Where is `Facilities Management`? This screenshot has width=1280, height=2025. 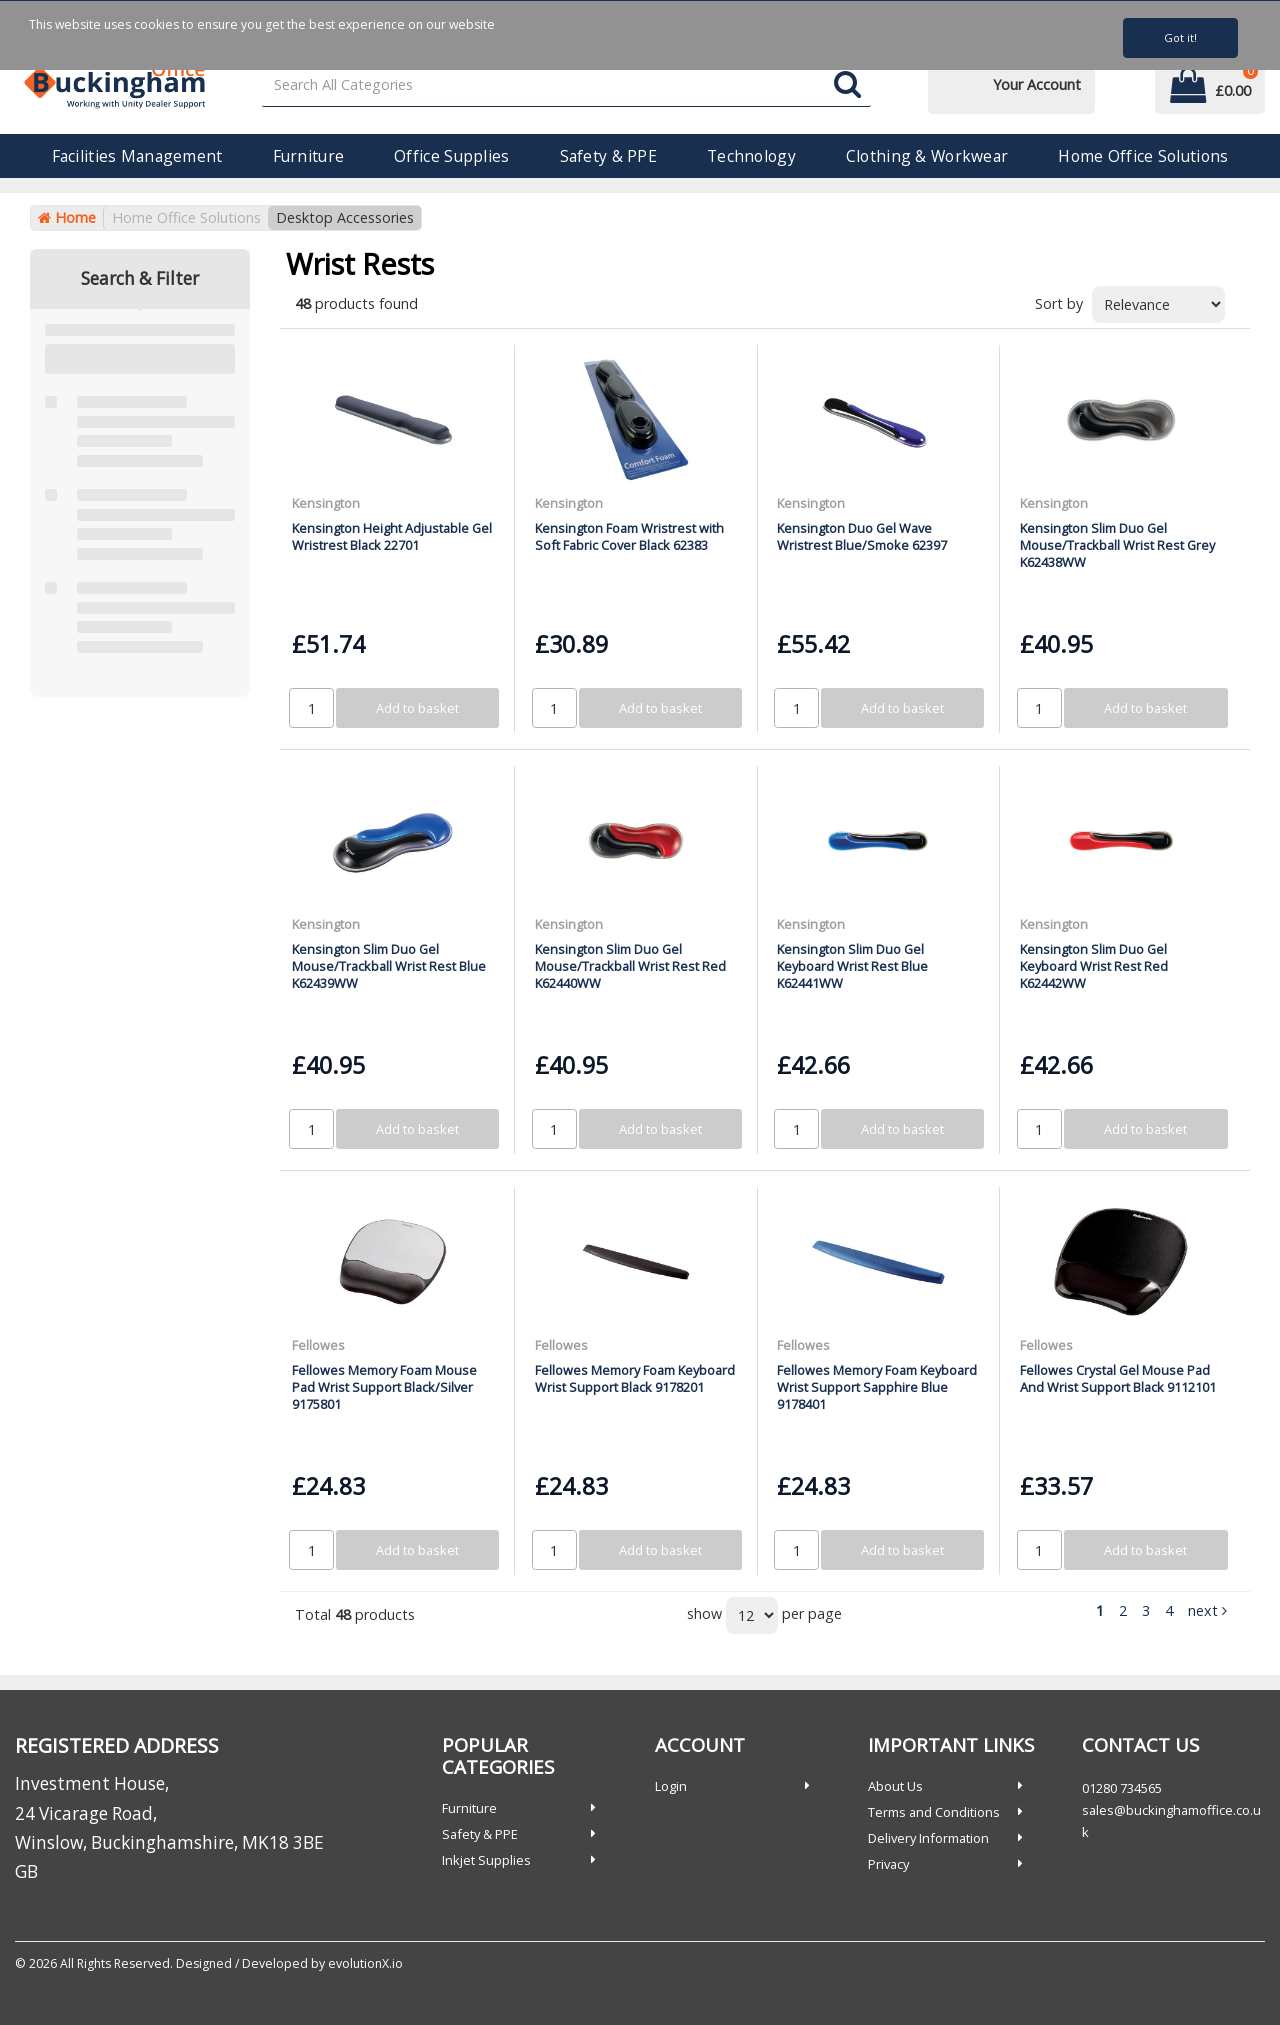 Facilities Management is located at coordinates (137, 156).